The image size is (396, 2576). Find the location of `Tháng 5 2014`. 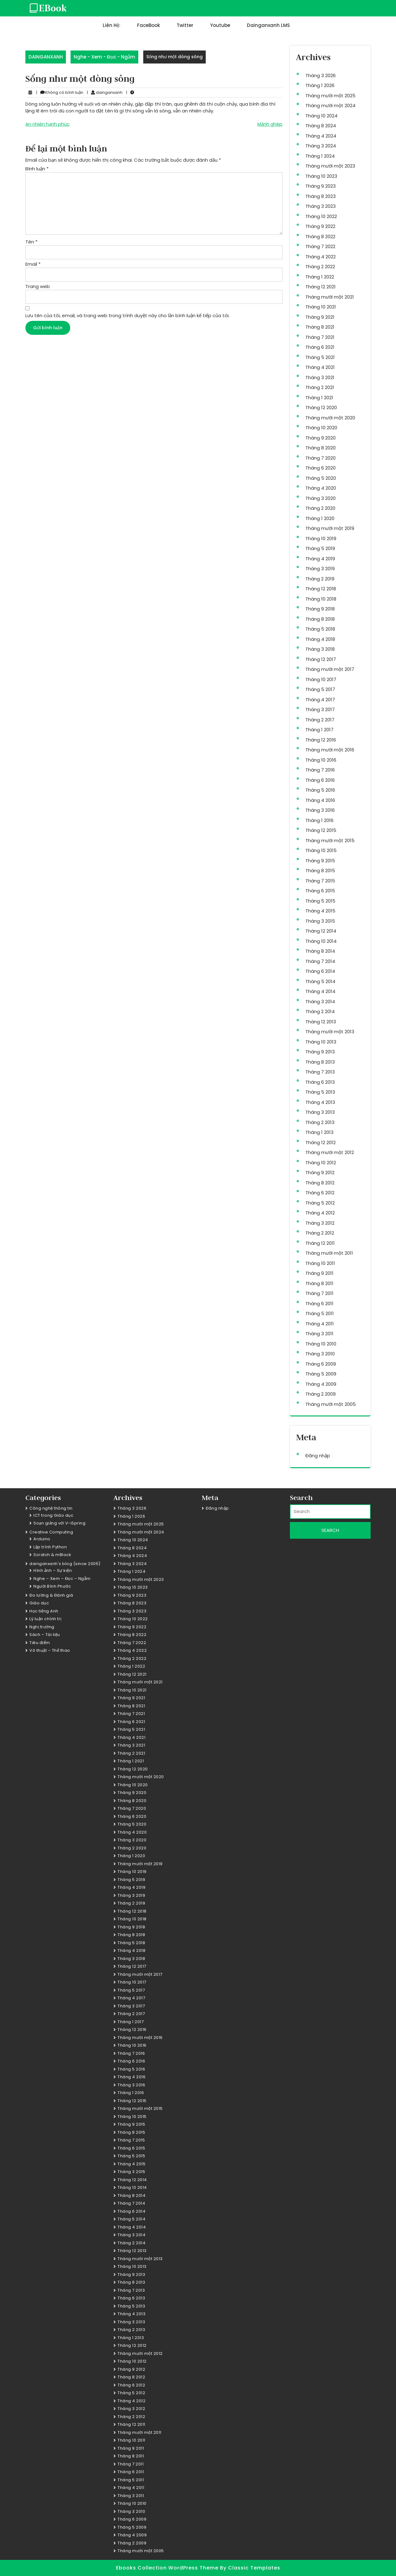

Tháng 5 2014 is located at coordinates (320, 981).